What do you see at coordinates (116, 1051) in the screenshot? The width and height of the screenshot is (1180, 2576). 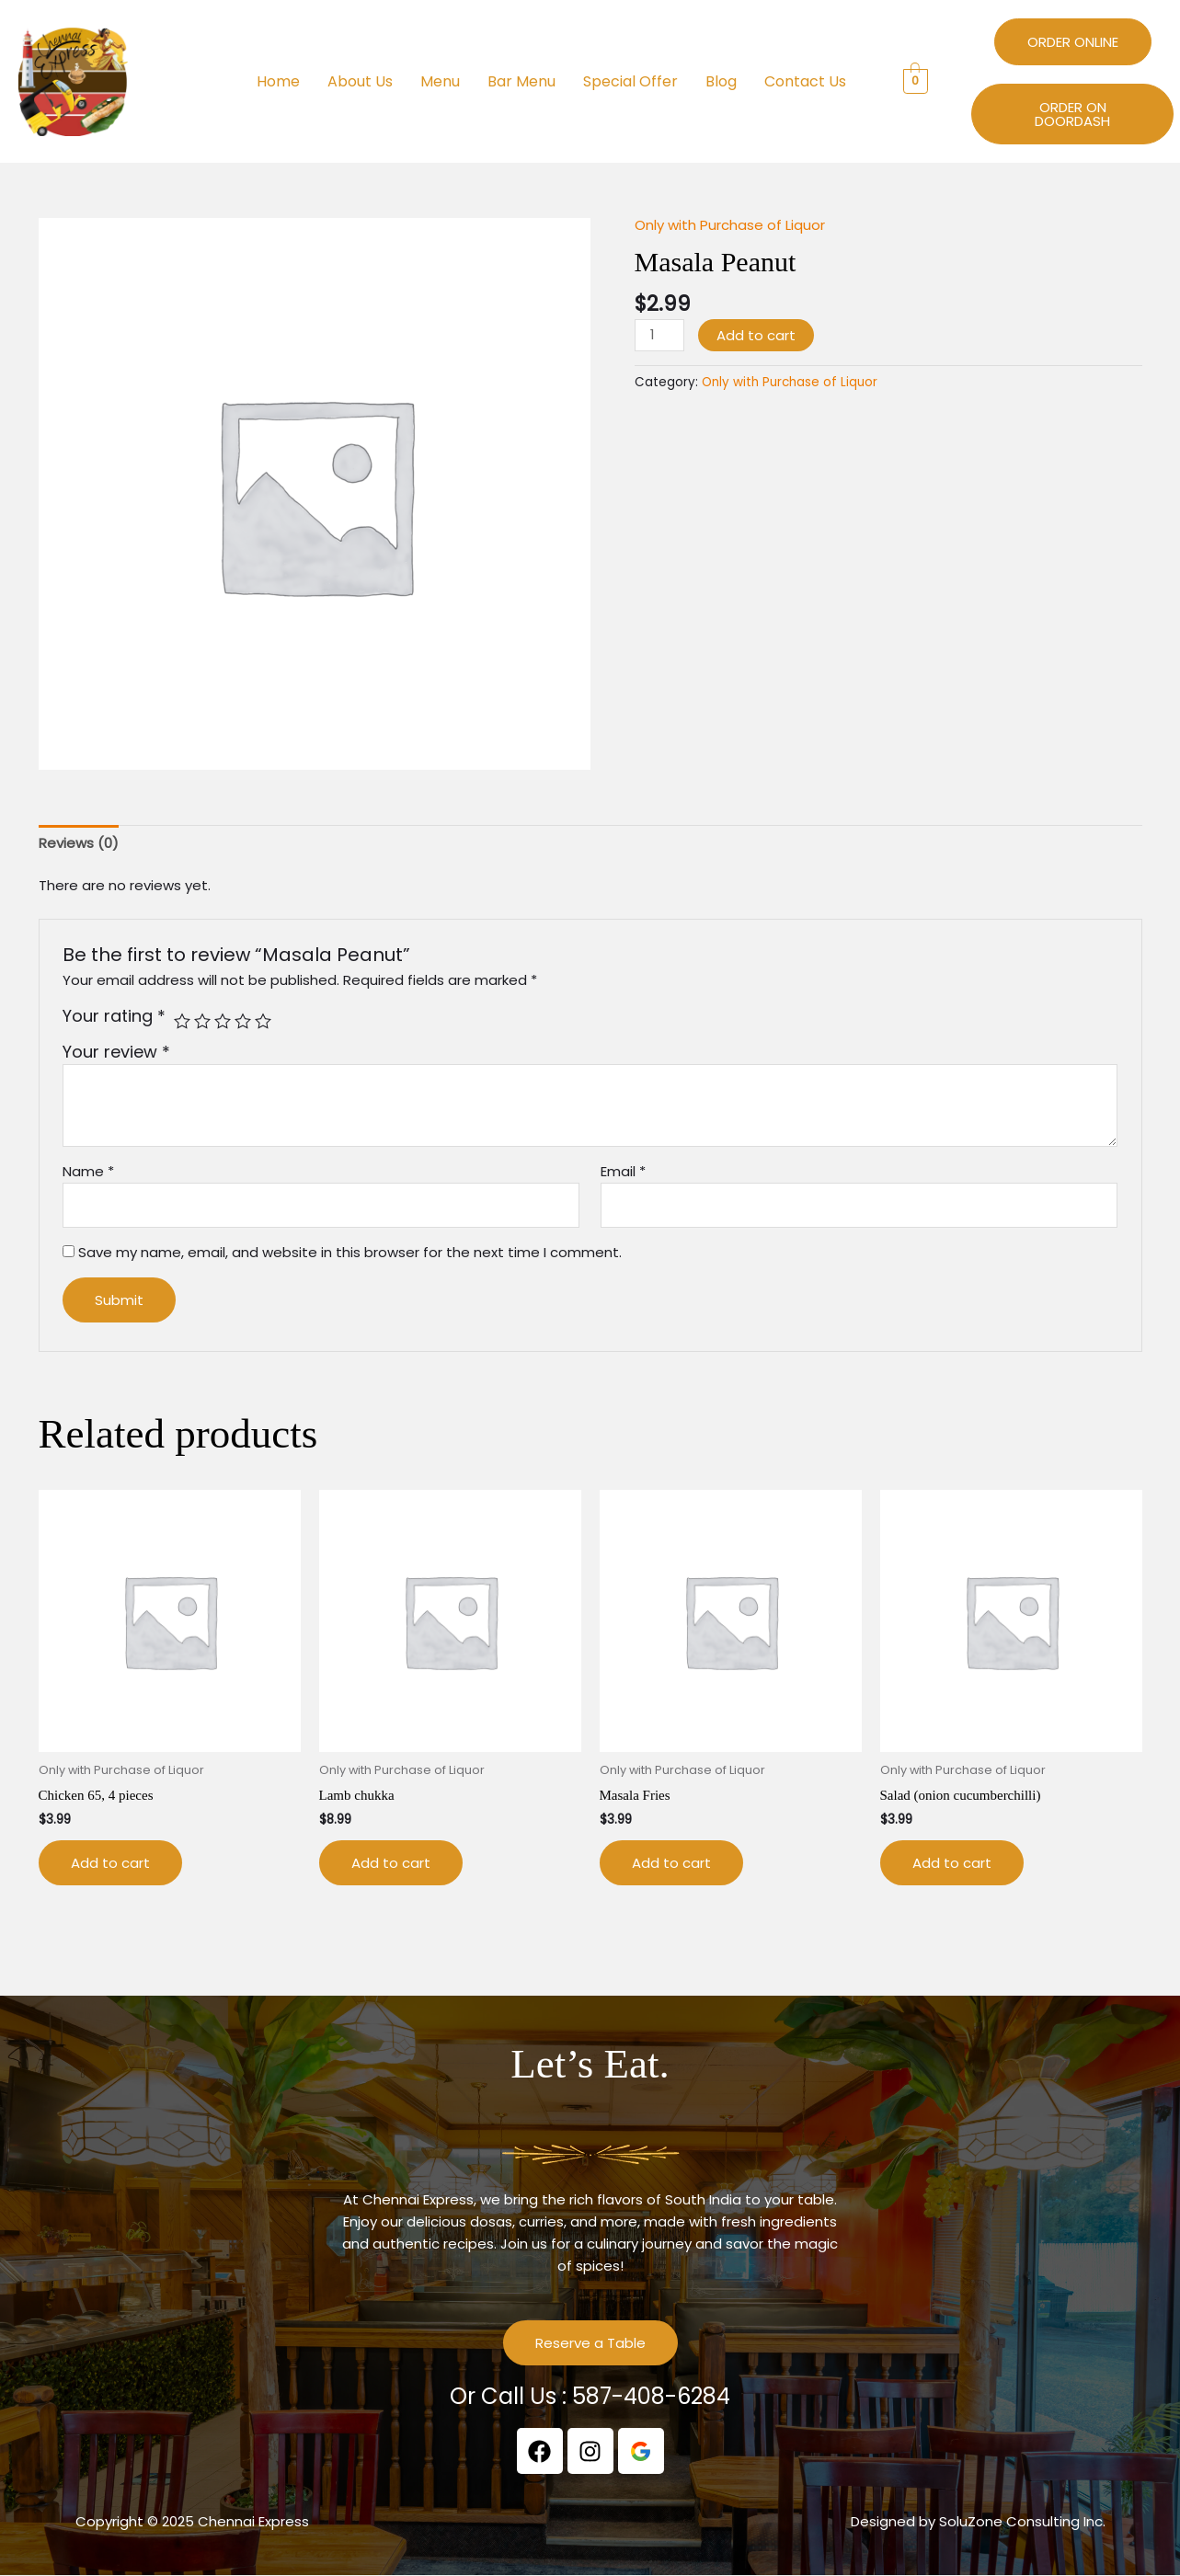 I see `Your review` at bounding box center [116, 1051].